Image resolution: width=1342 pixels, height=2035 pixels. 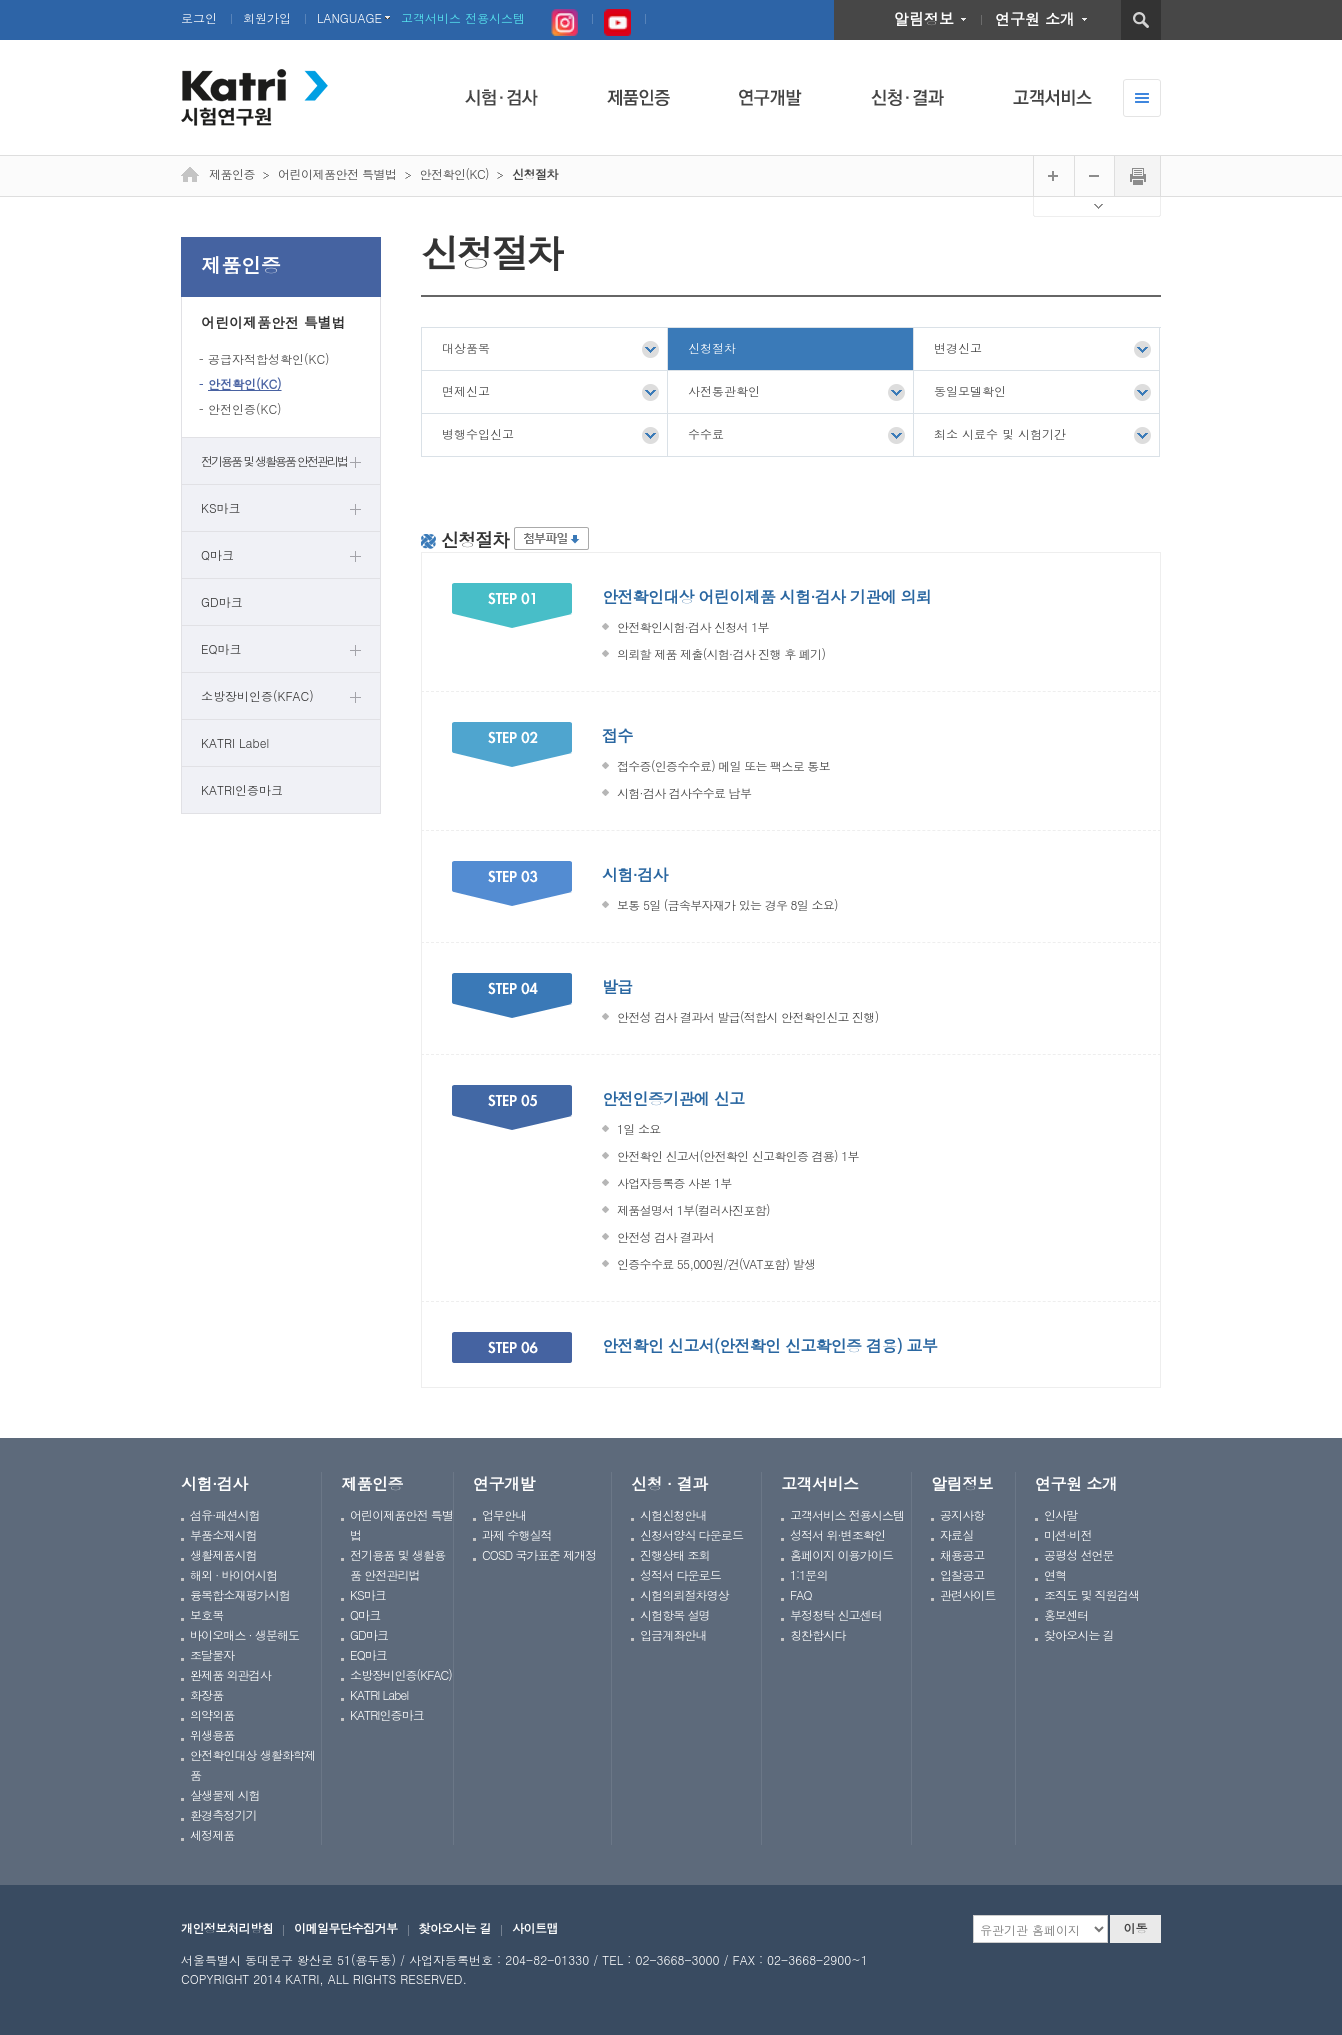 What do you see at coordinates (675, 1614) in the screenshot?
I see `시험항목 설명` at bounding box center [675, 1614].